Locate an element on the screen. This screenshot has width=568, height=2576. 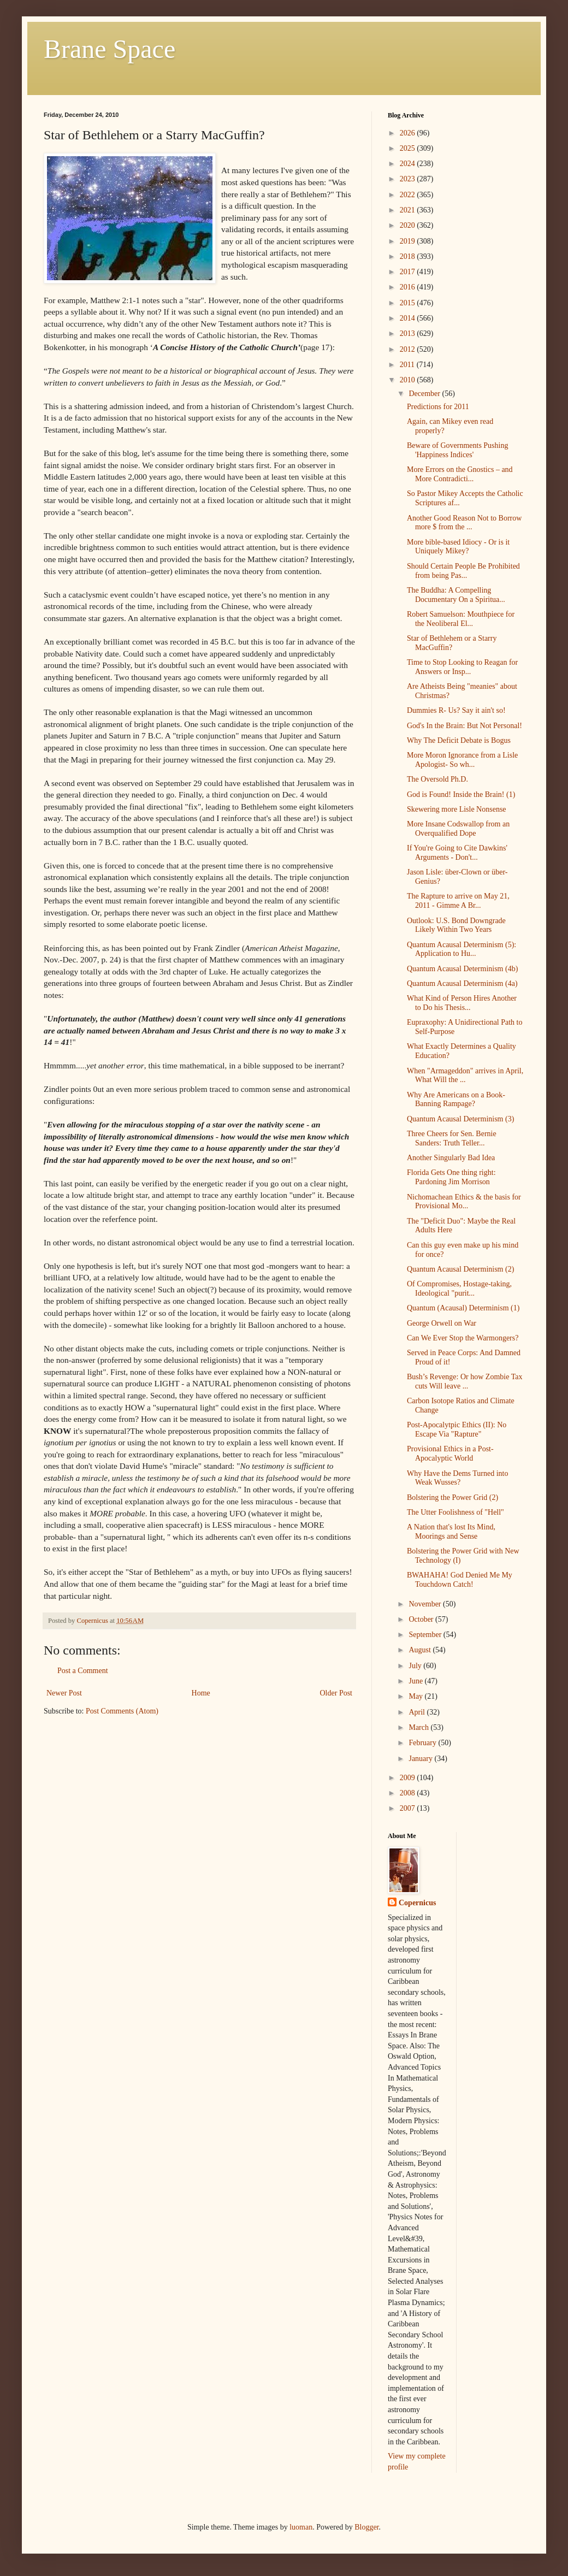
What Kind of Person Hires Another to Do his Thesis... is located at coordinates (462, 1003).